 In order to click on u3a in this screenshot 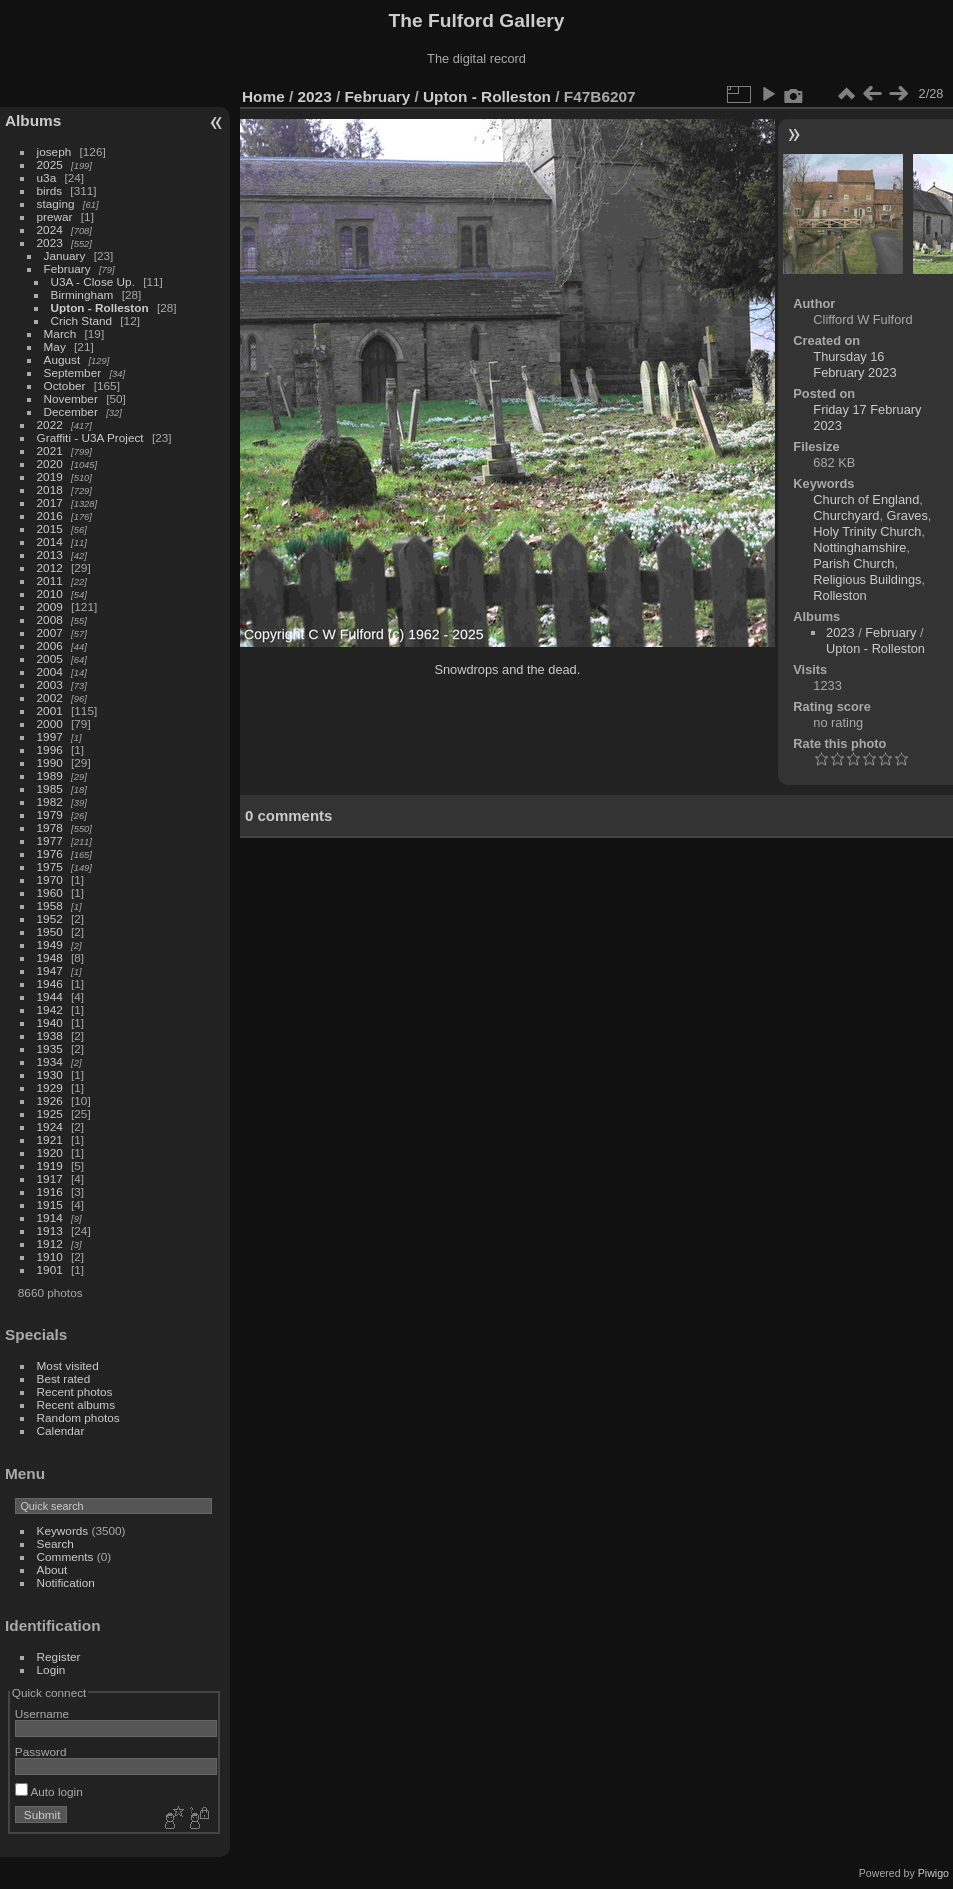, I will do `click(47, 177)`.